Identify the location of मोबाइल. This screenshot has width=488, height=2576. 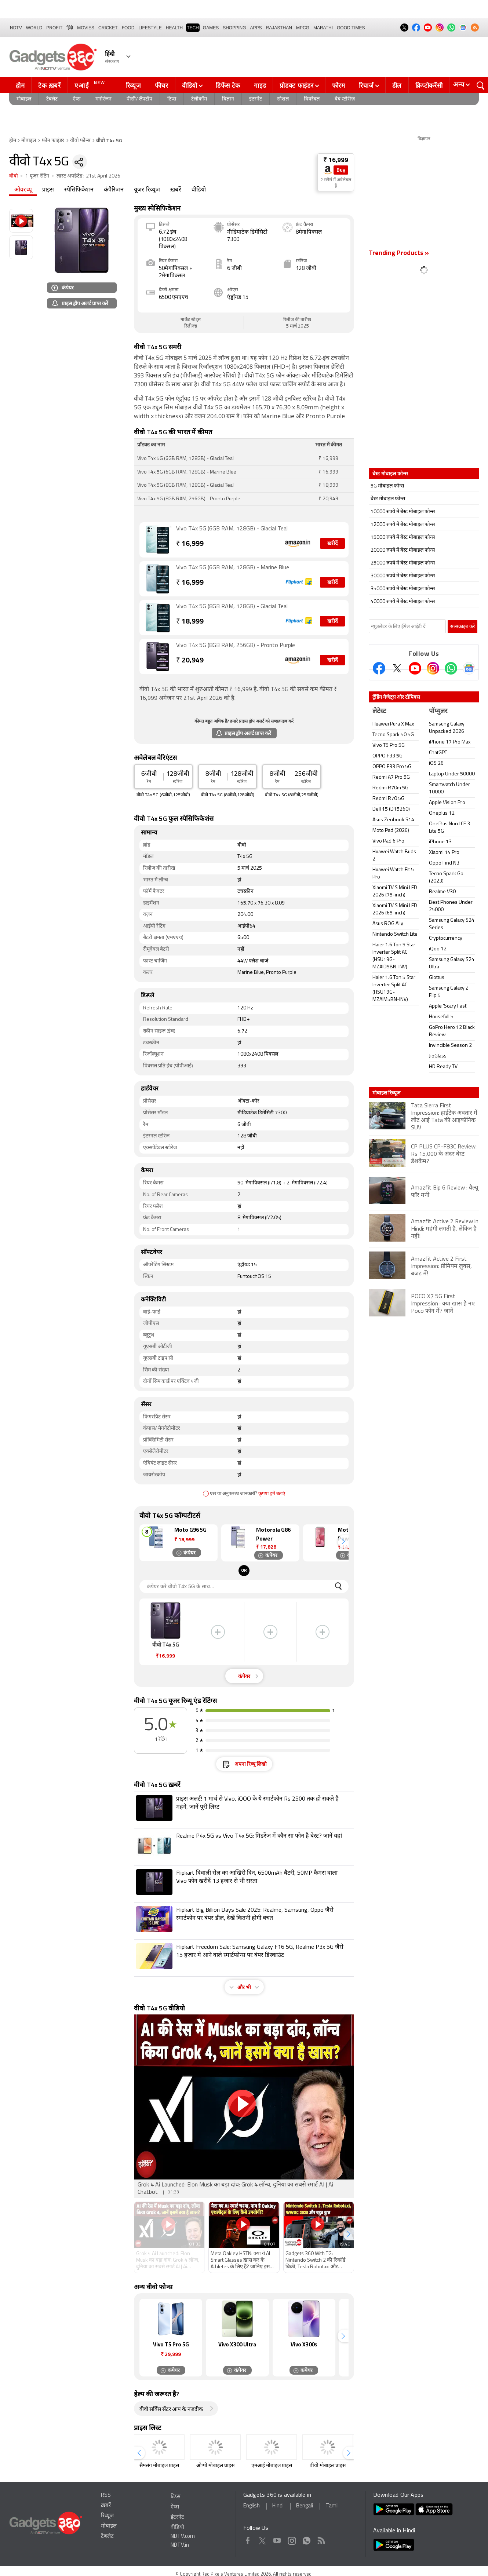
(24, 99).